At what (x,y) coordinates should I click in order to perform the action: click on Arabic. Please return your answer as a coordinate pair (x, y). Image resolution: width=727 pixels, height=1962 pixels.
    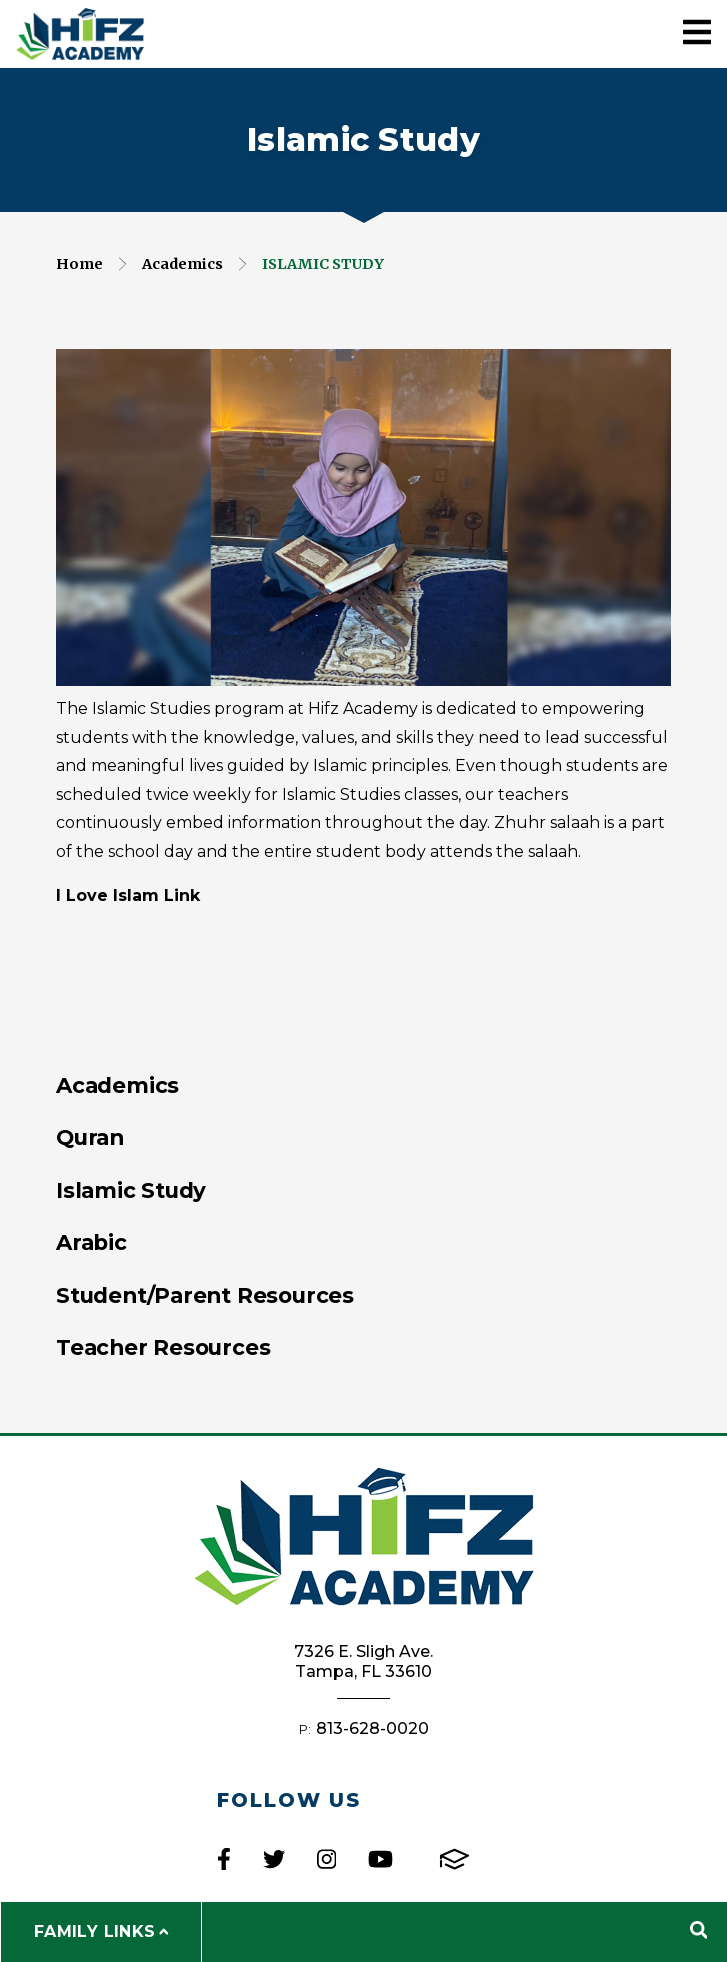
    Looking at the image, I should click on (91, 1242).